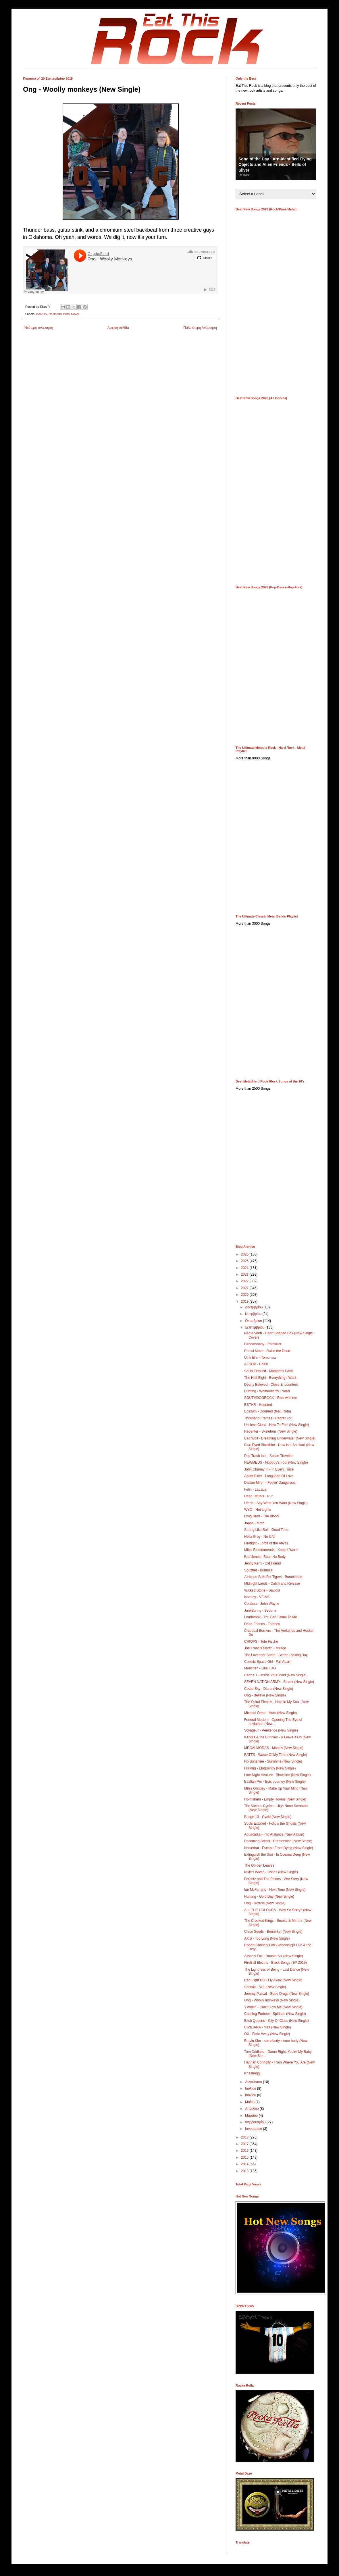  Describe the element at coordinates (275, 1782) in the screenshot. I see `Bastian Per - Epic Journey (New Single)` at that location.